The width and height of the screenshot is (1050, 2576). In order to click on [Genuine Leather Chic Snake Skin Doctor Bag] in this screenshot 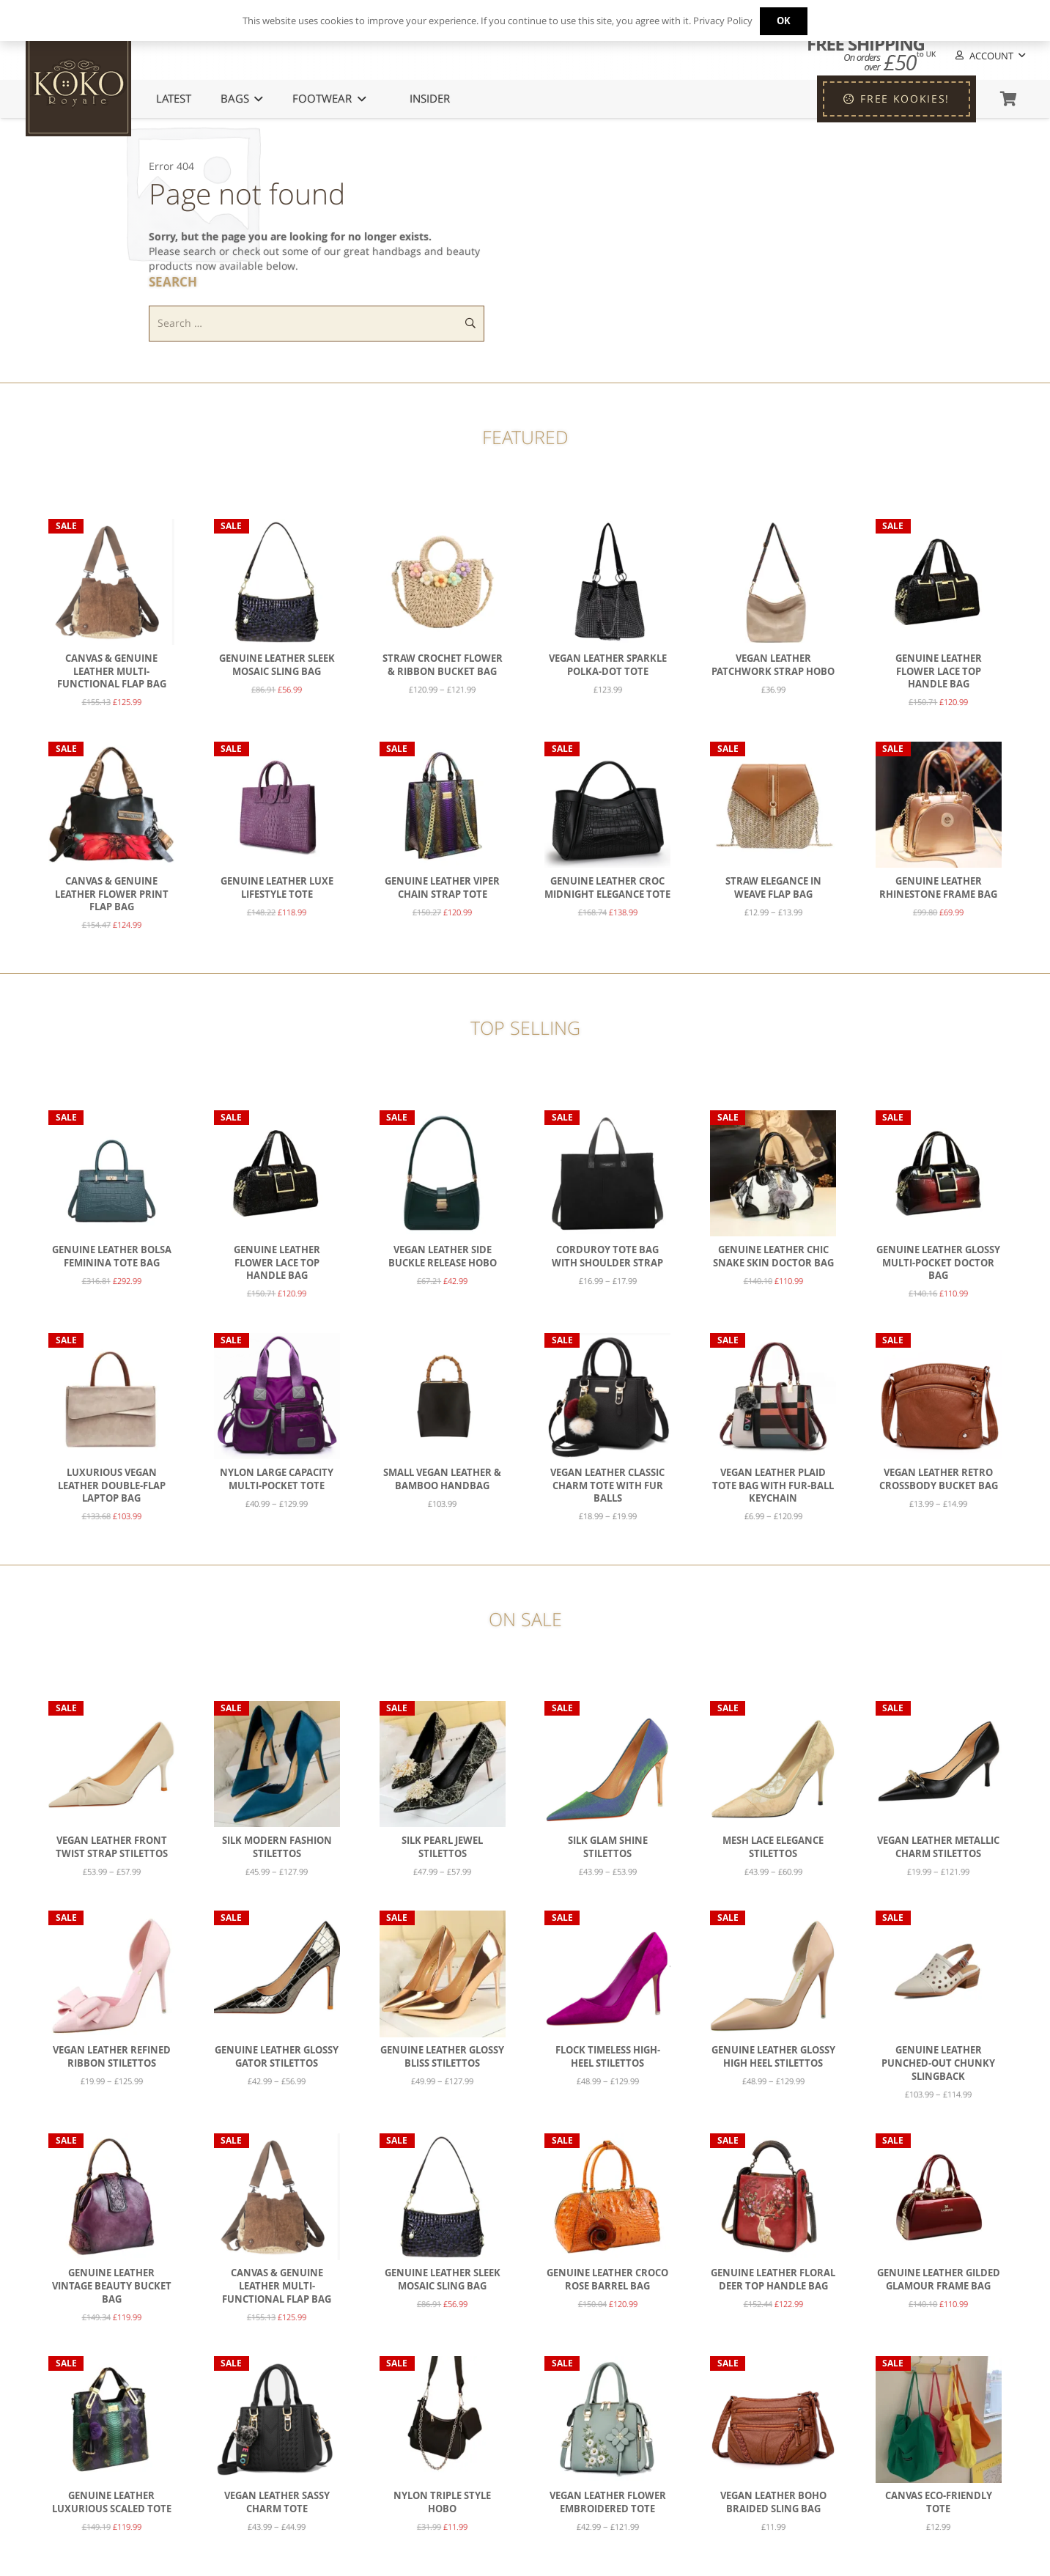, I will do `click(773, 1173)`.